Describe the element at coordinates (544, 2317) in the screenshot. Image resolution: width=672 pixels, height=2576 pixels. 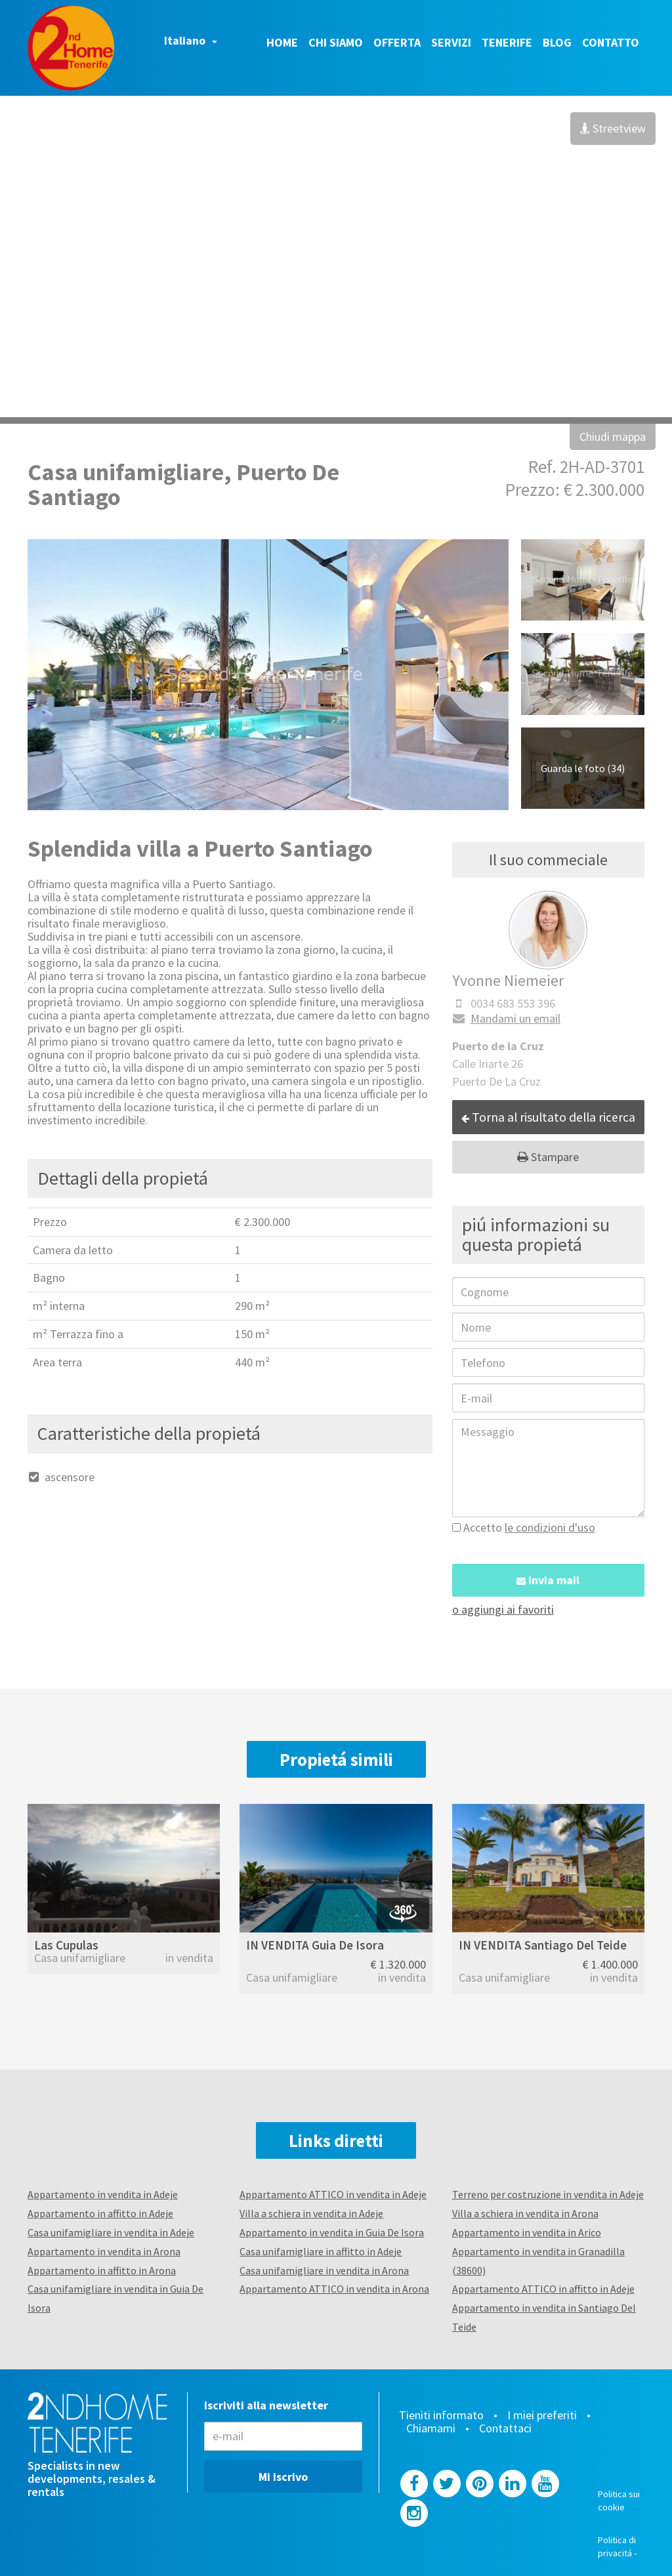
I see `Appartamento in vendita in Santiago Del Teide` at that location.